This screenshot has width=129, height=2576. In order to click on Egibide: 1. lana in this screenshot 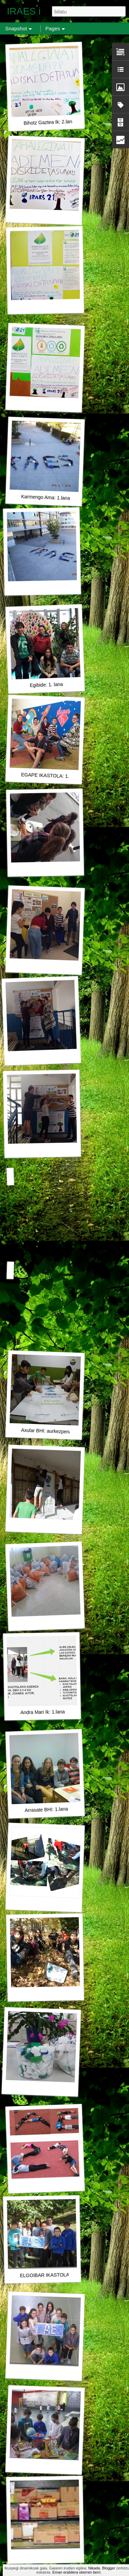, I will do `click(46, 684)`.